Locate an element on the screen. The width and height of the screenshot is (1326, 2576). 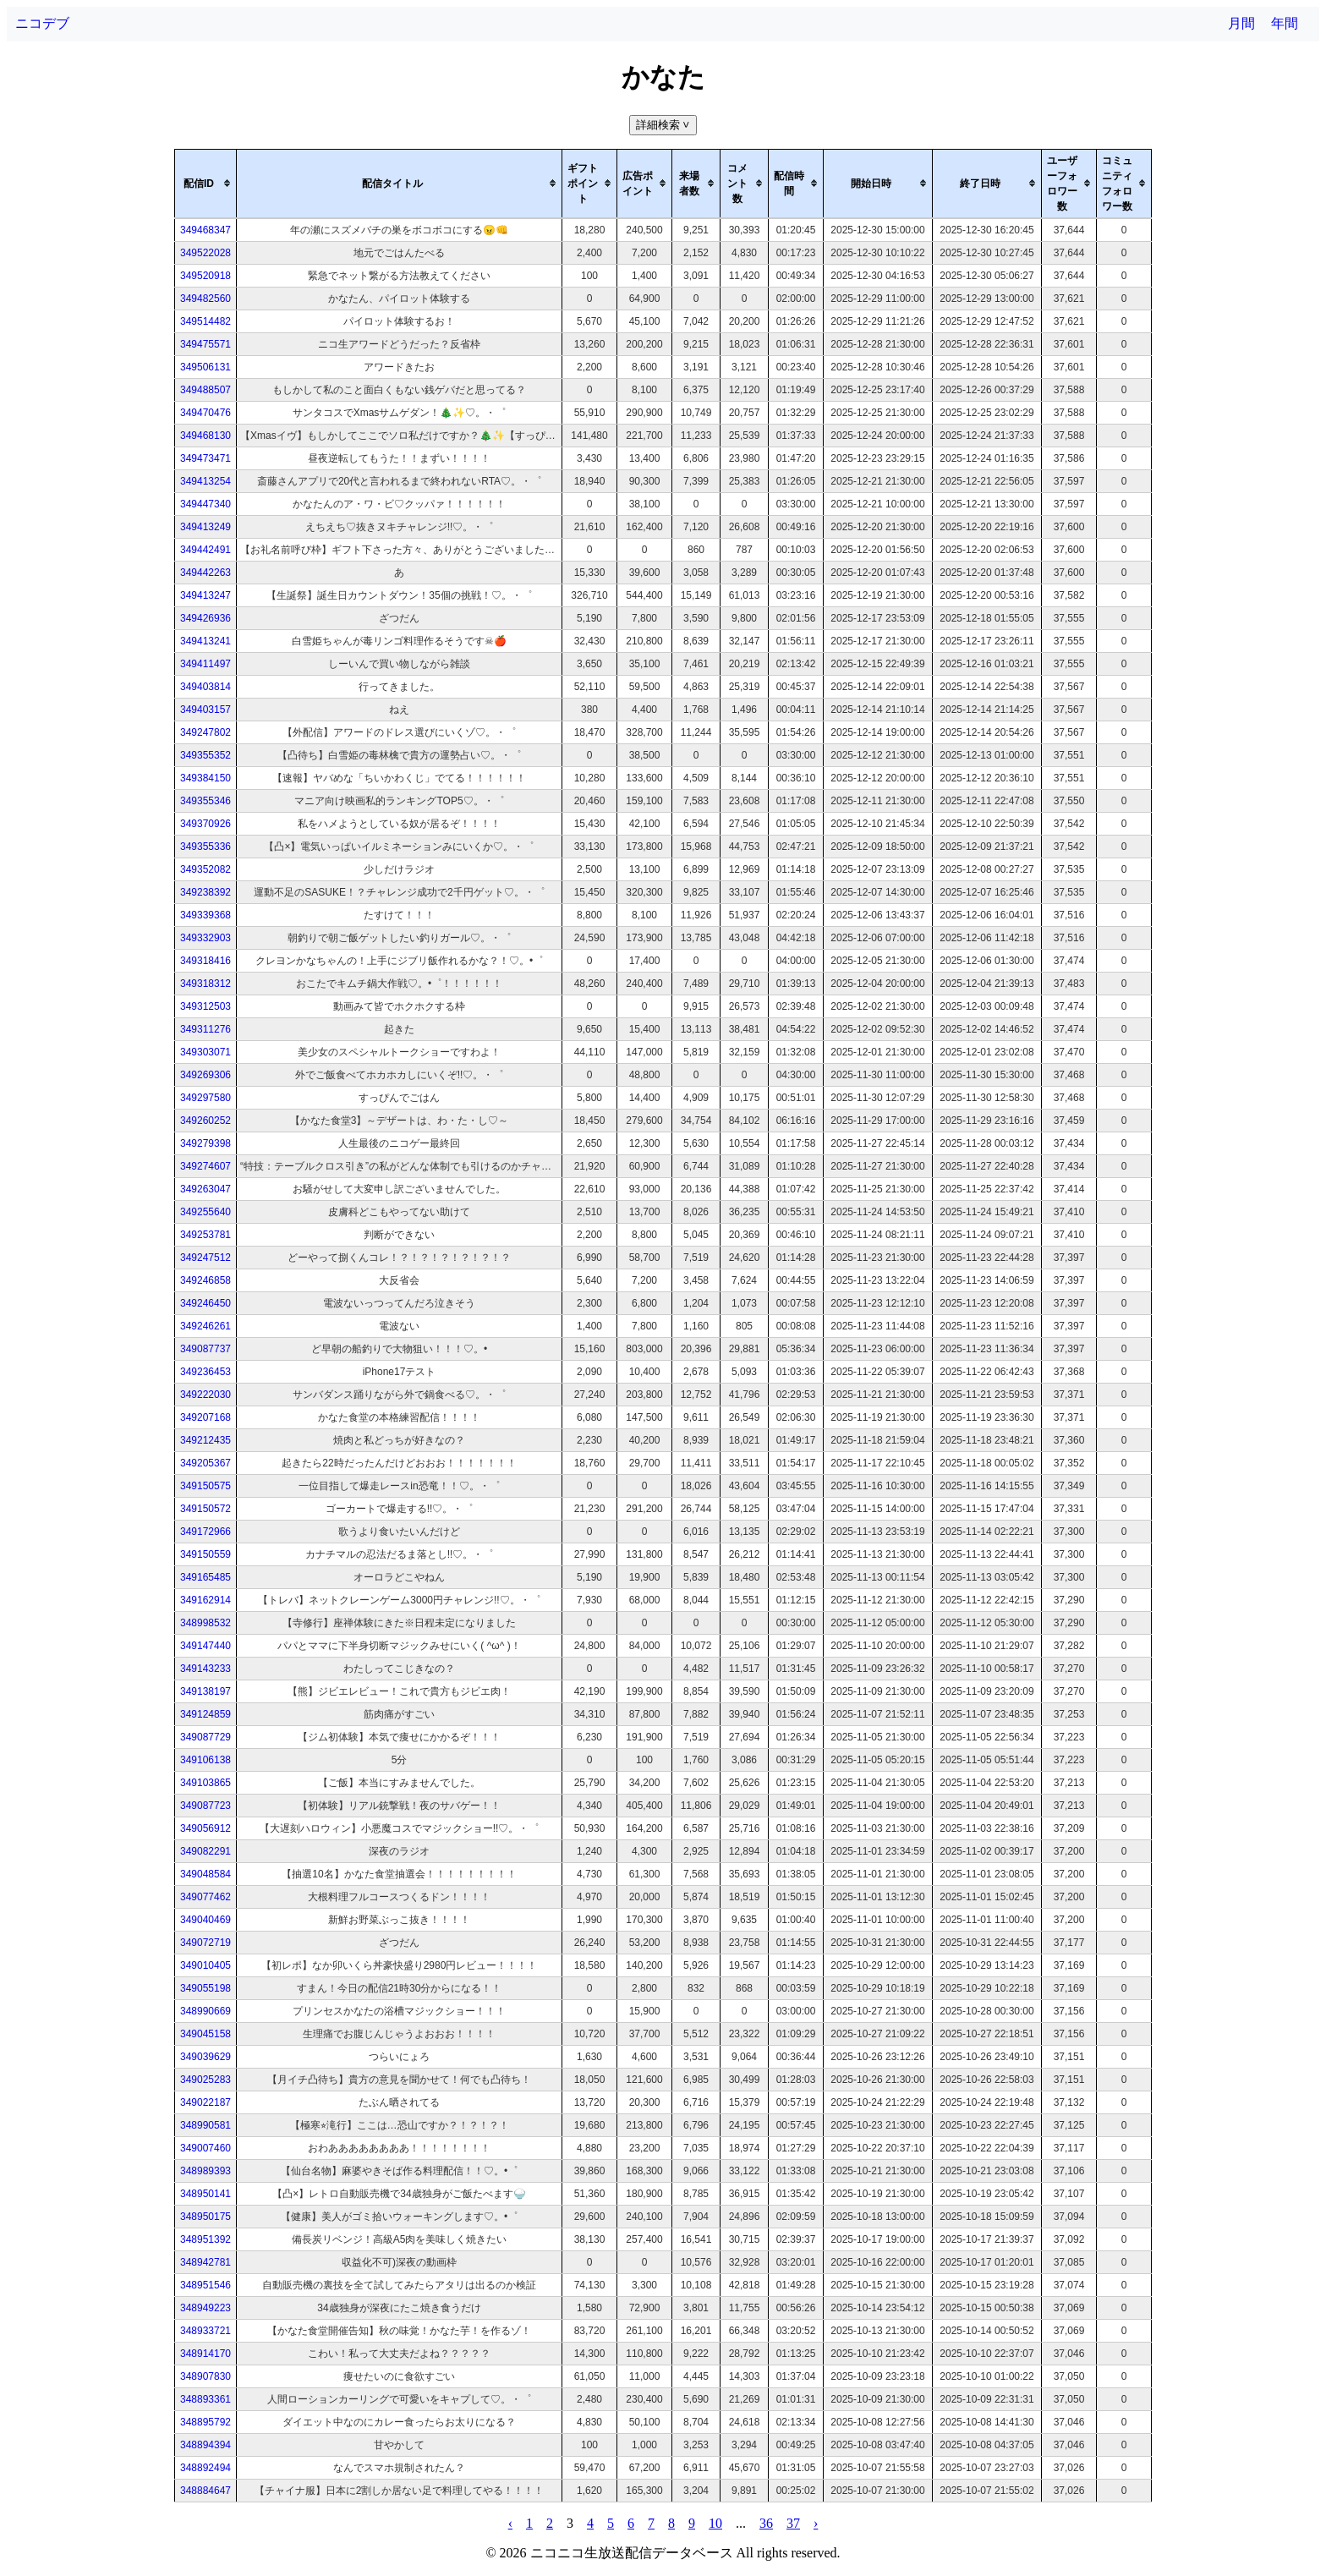
349355336 is located at coordinates (205, 846).